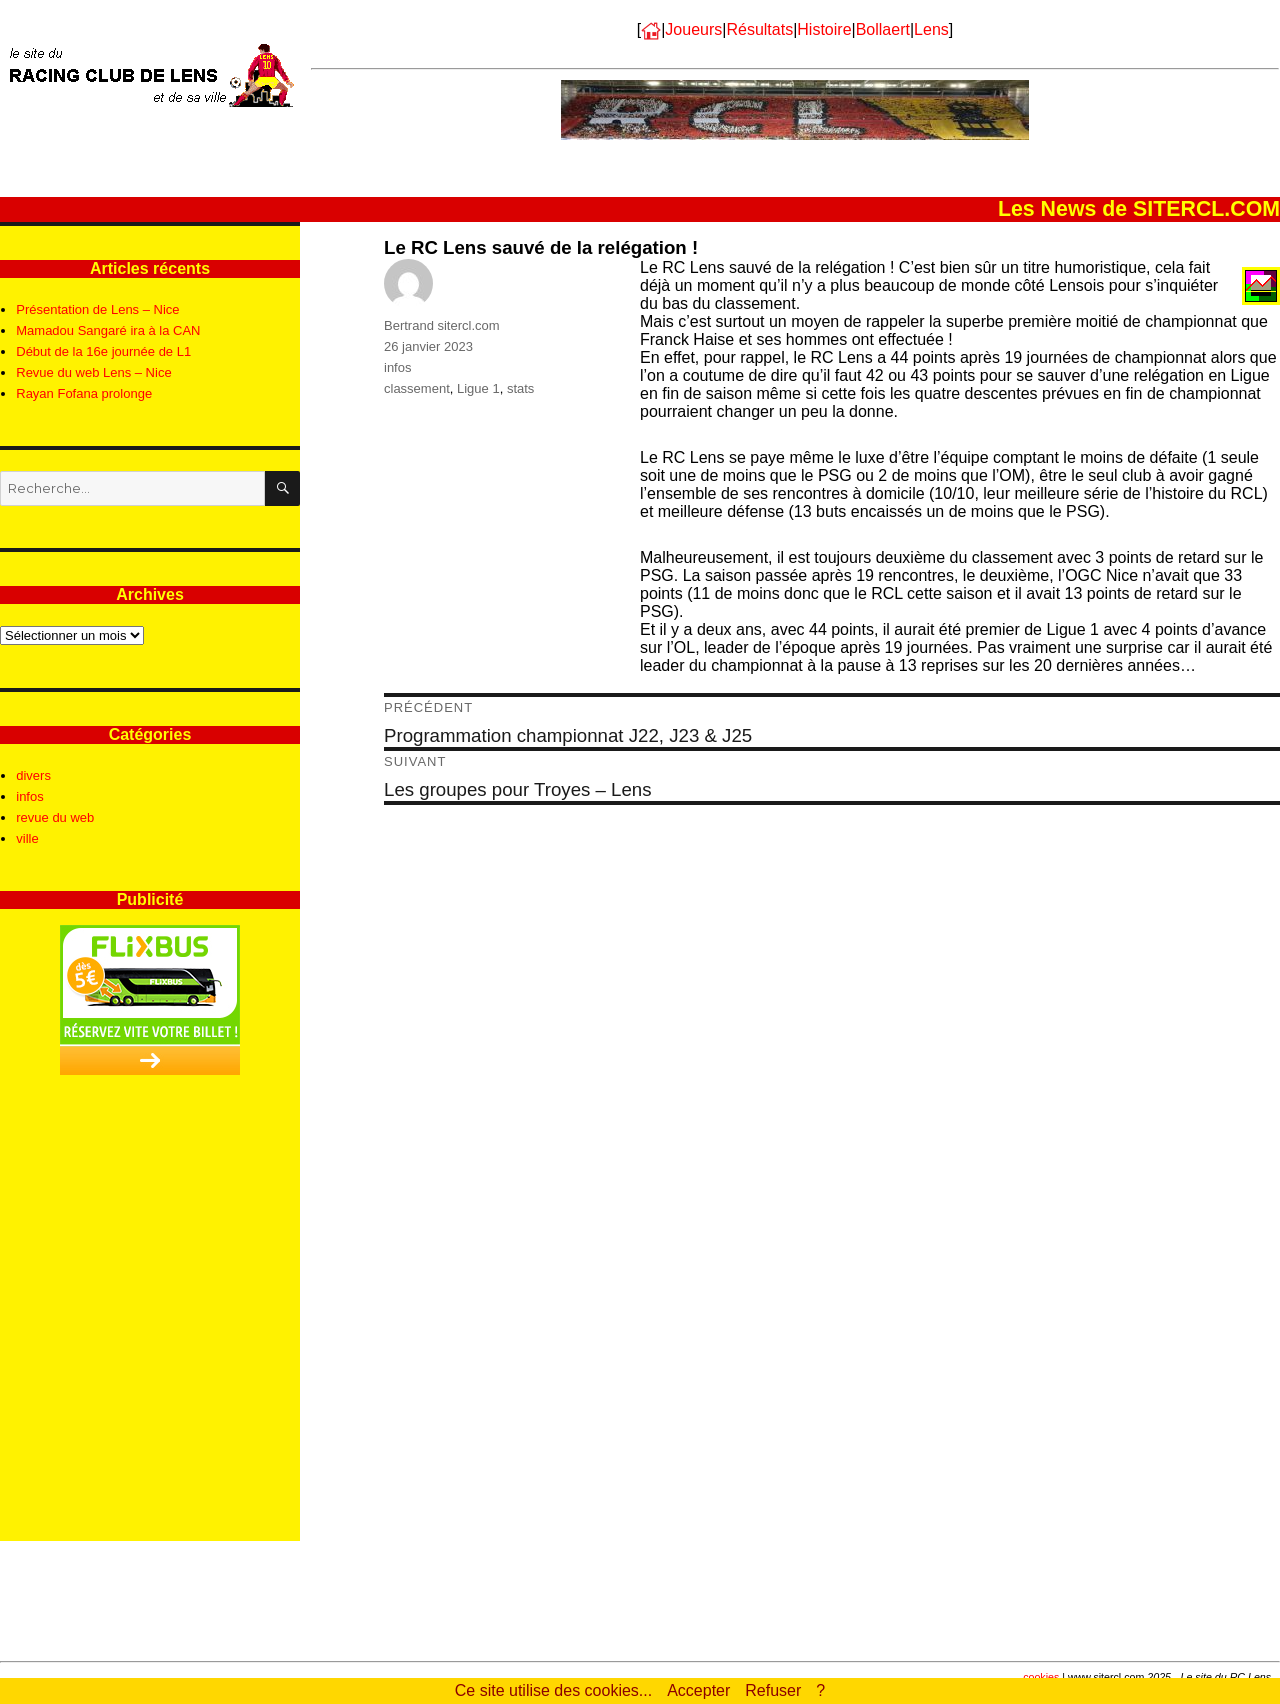  What do you see at coordinates (931, 29) in the screenshot?
I see `Lens` at bounding box center [931, 29].